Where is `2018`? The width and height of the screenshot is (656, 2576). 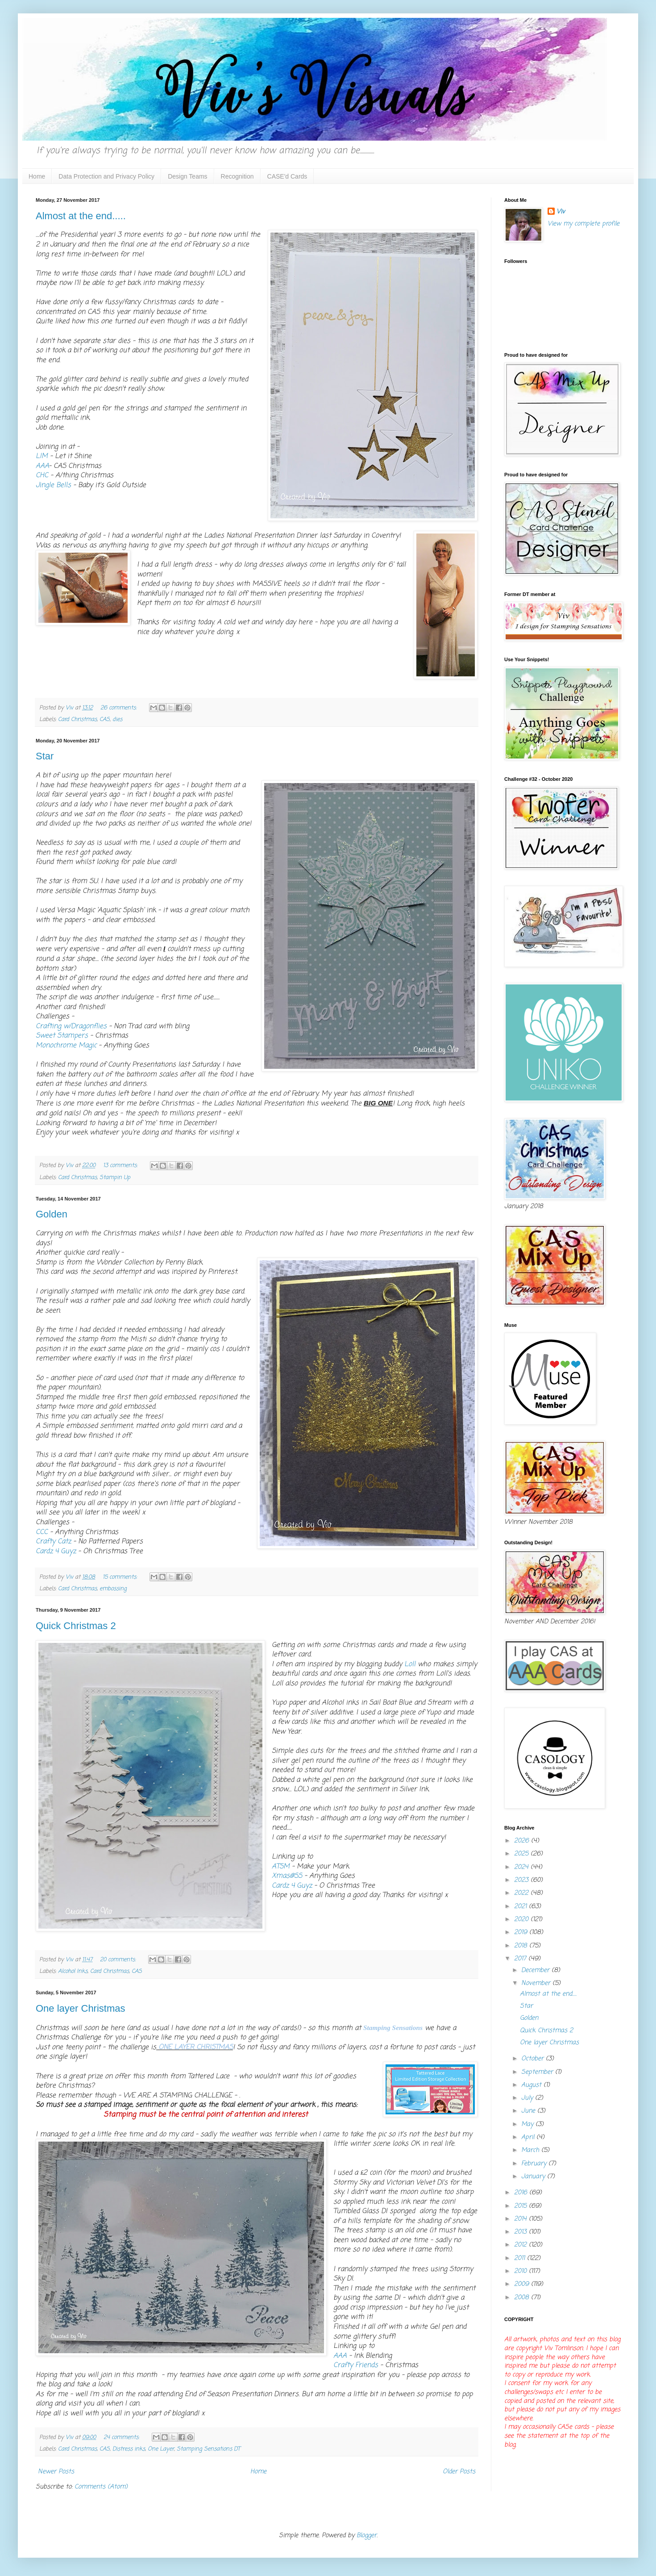 2018 is located at coordinates (521, 1946).